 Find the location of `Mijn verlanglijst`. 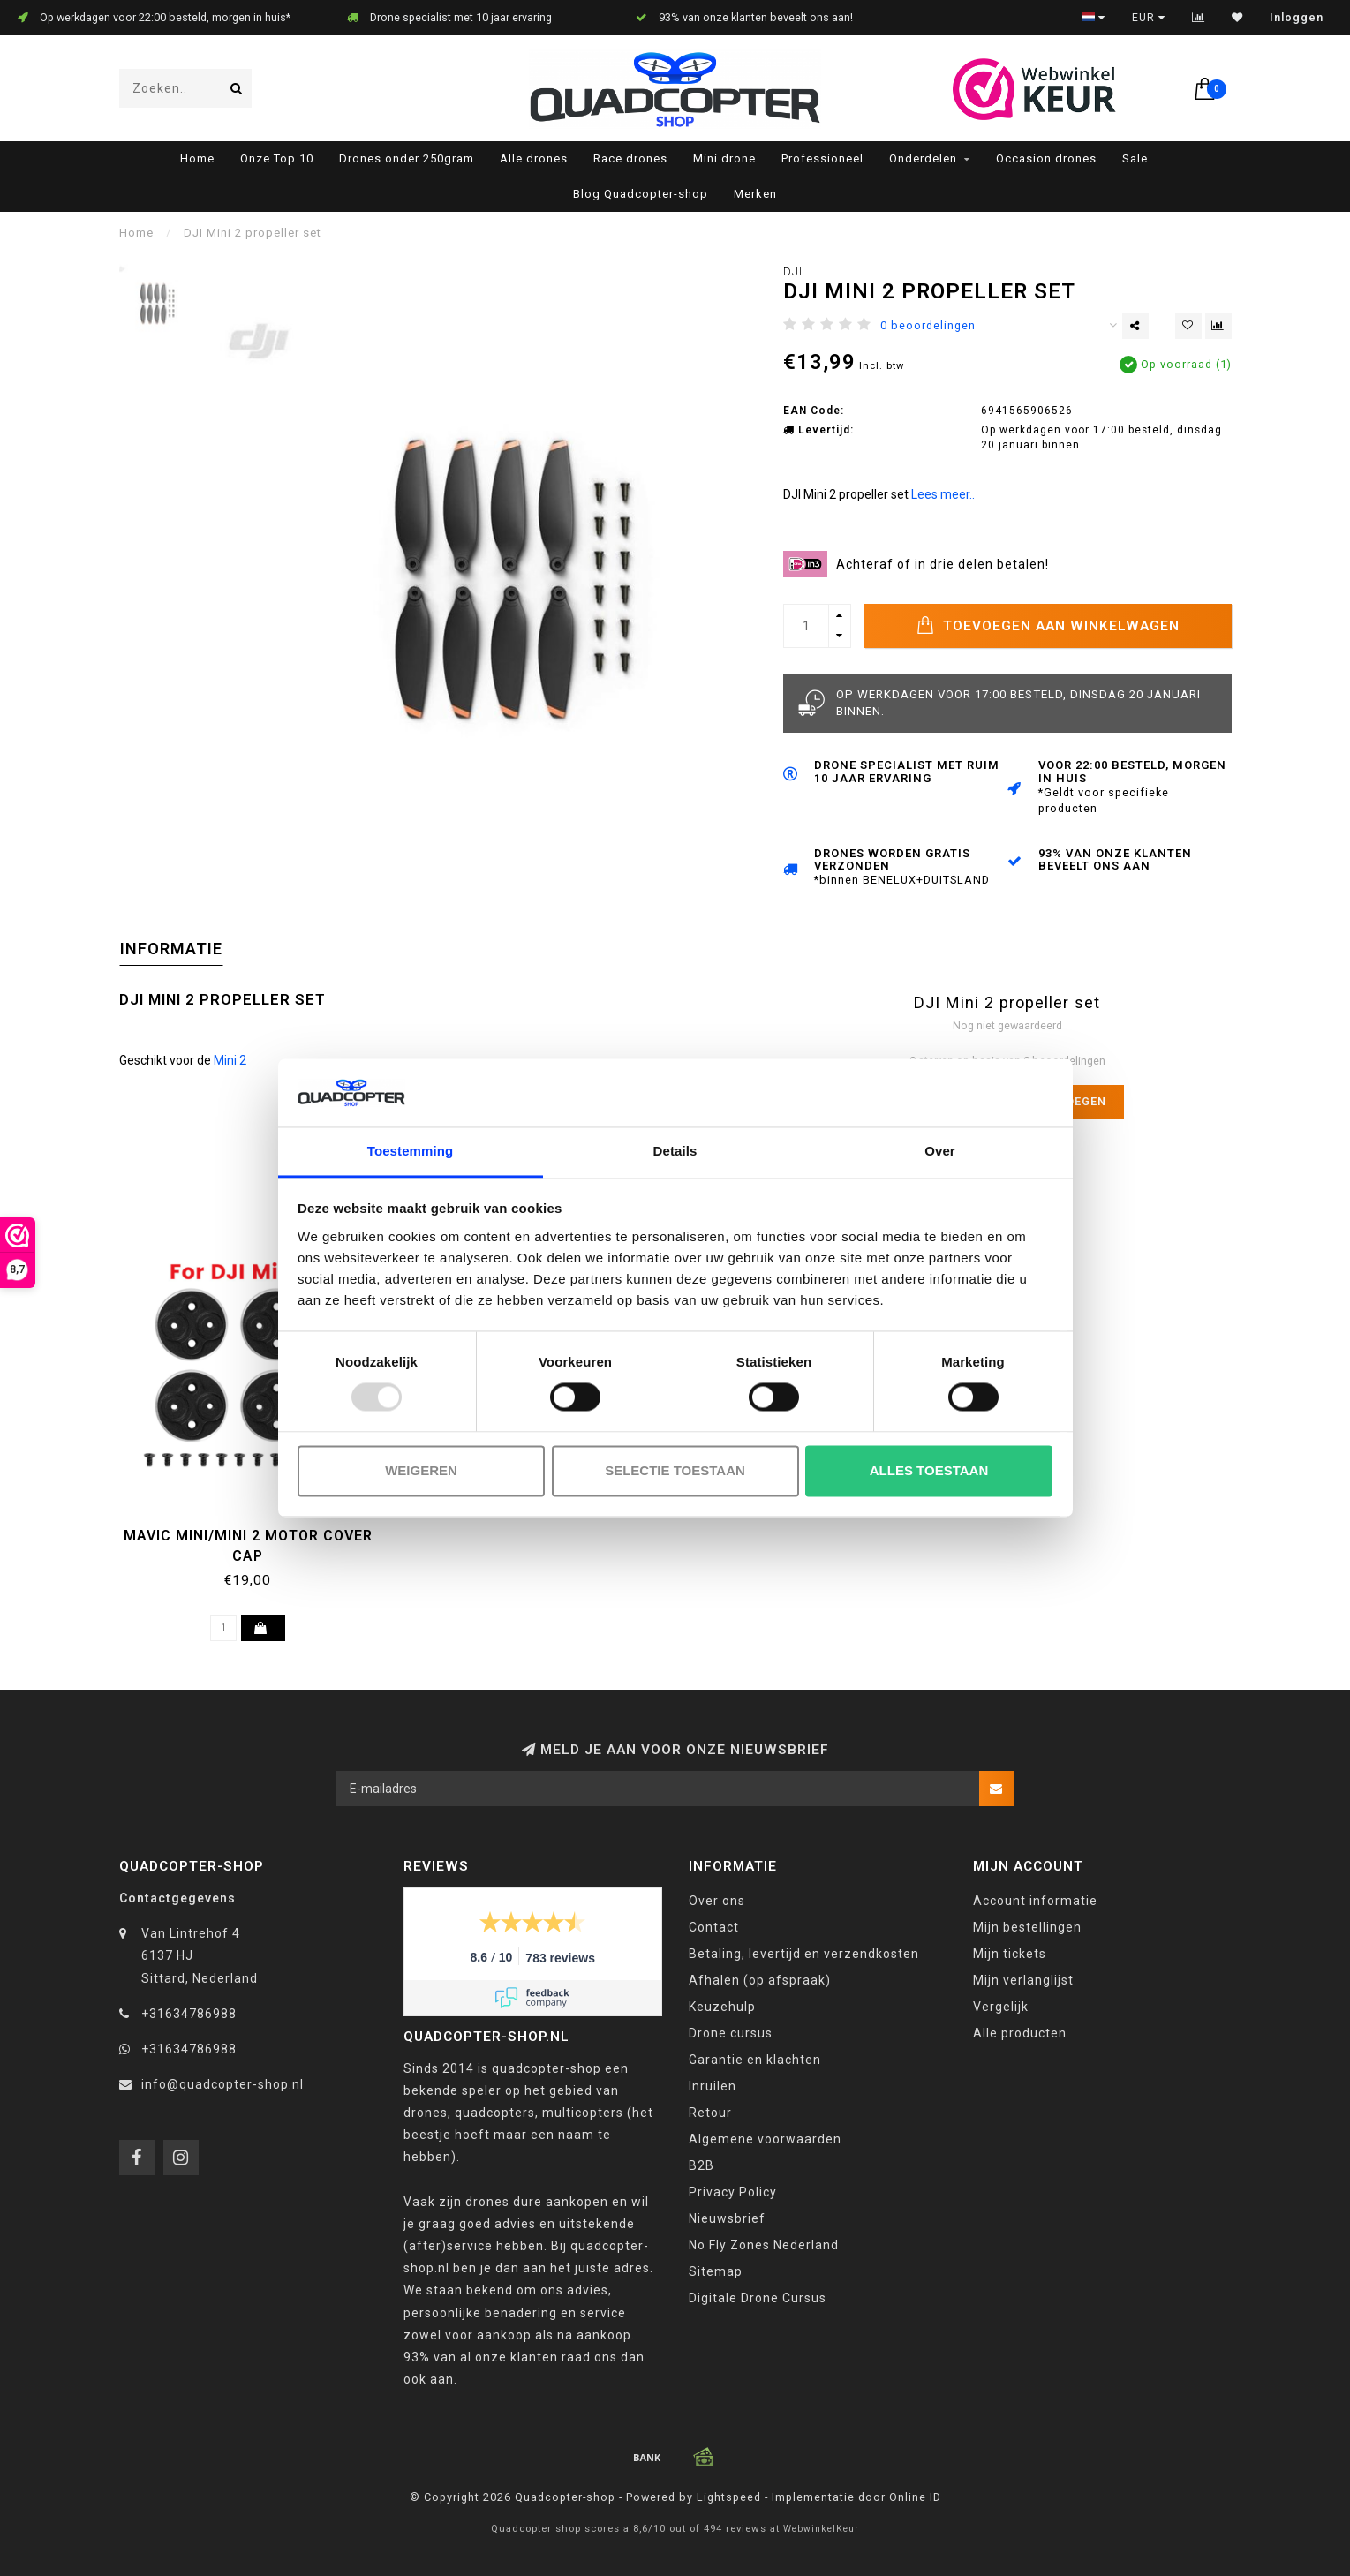

Mijn verlanglijst is located at coordinates (1023, 1980).